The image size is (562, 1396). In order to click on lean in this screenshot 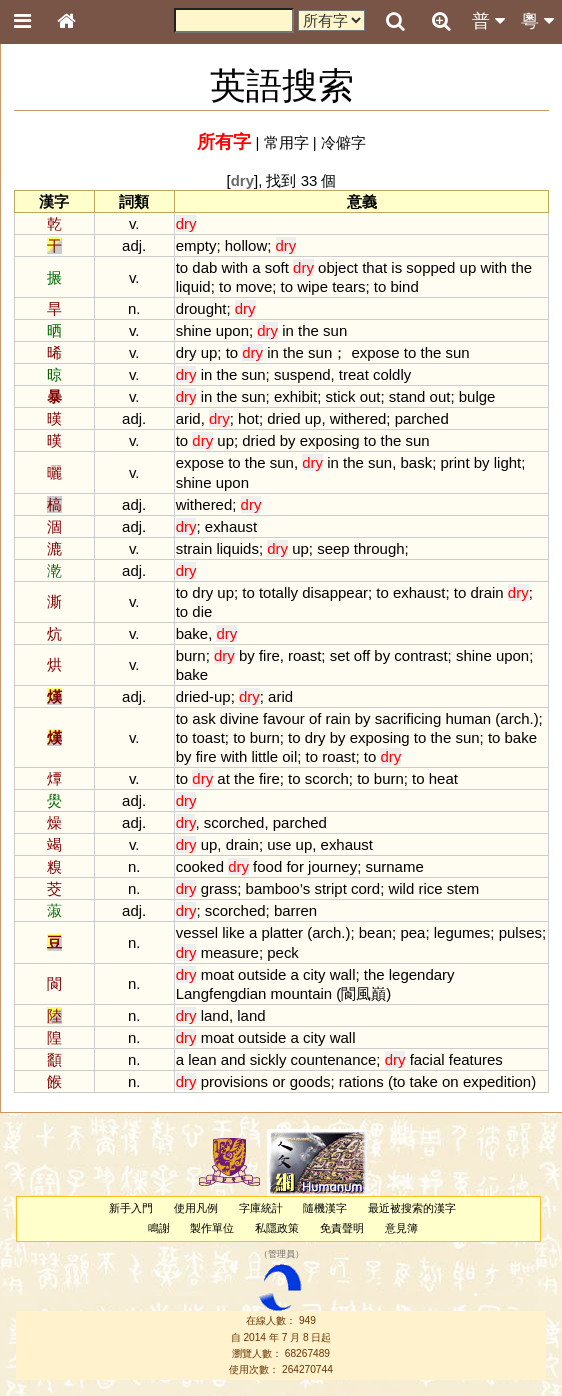, I will do `click(202, 1059)`.